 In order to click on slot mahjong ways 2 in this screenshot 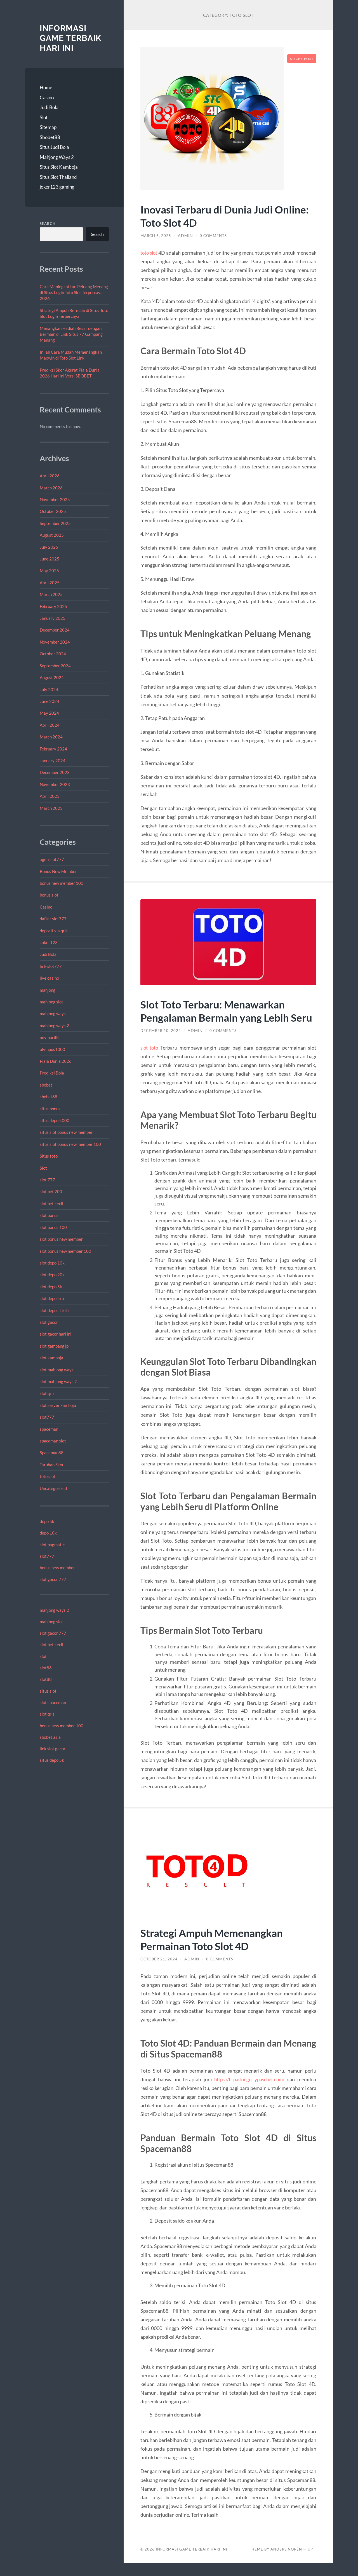, I will do `click(58, 1381)`.